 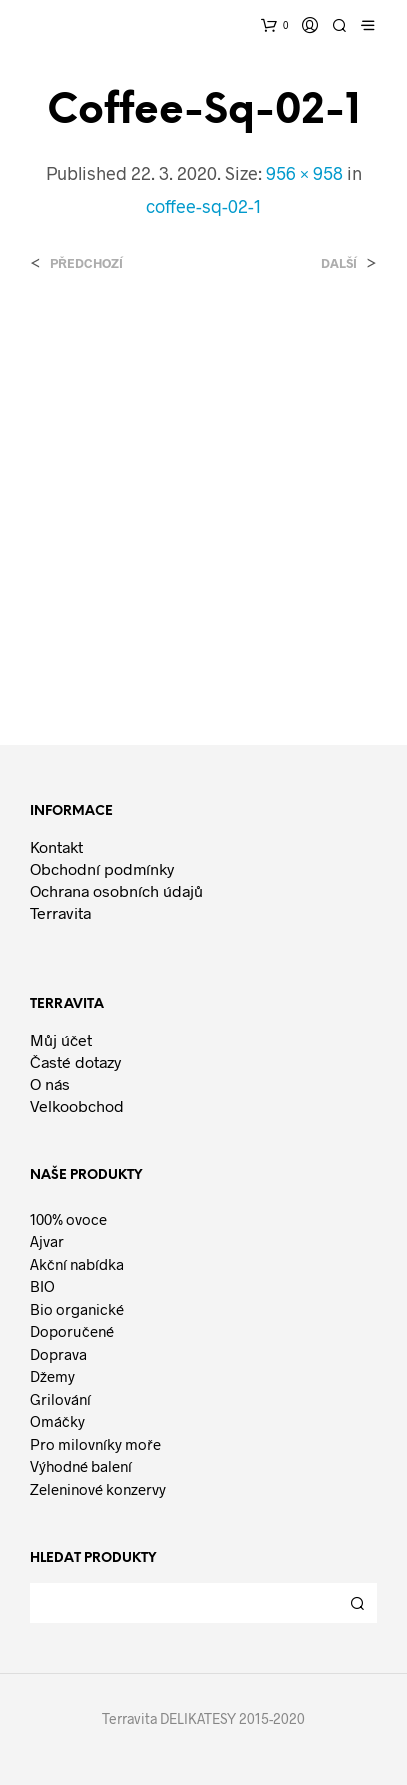 What do you see at coordinates (95, 1444) in the screenshot?
I see `Pro milovníky moře` at bounding box center [95, 1444].